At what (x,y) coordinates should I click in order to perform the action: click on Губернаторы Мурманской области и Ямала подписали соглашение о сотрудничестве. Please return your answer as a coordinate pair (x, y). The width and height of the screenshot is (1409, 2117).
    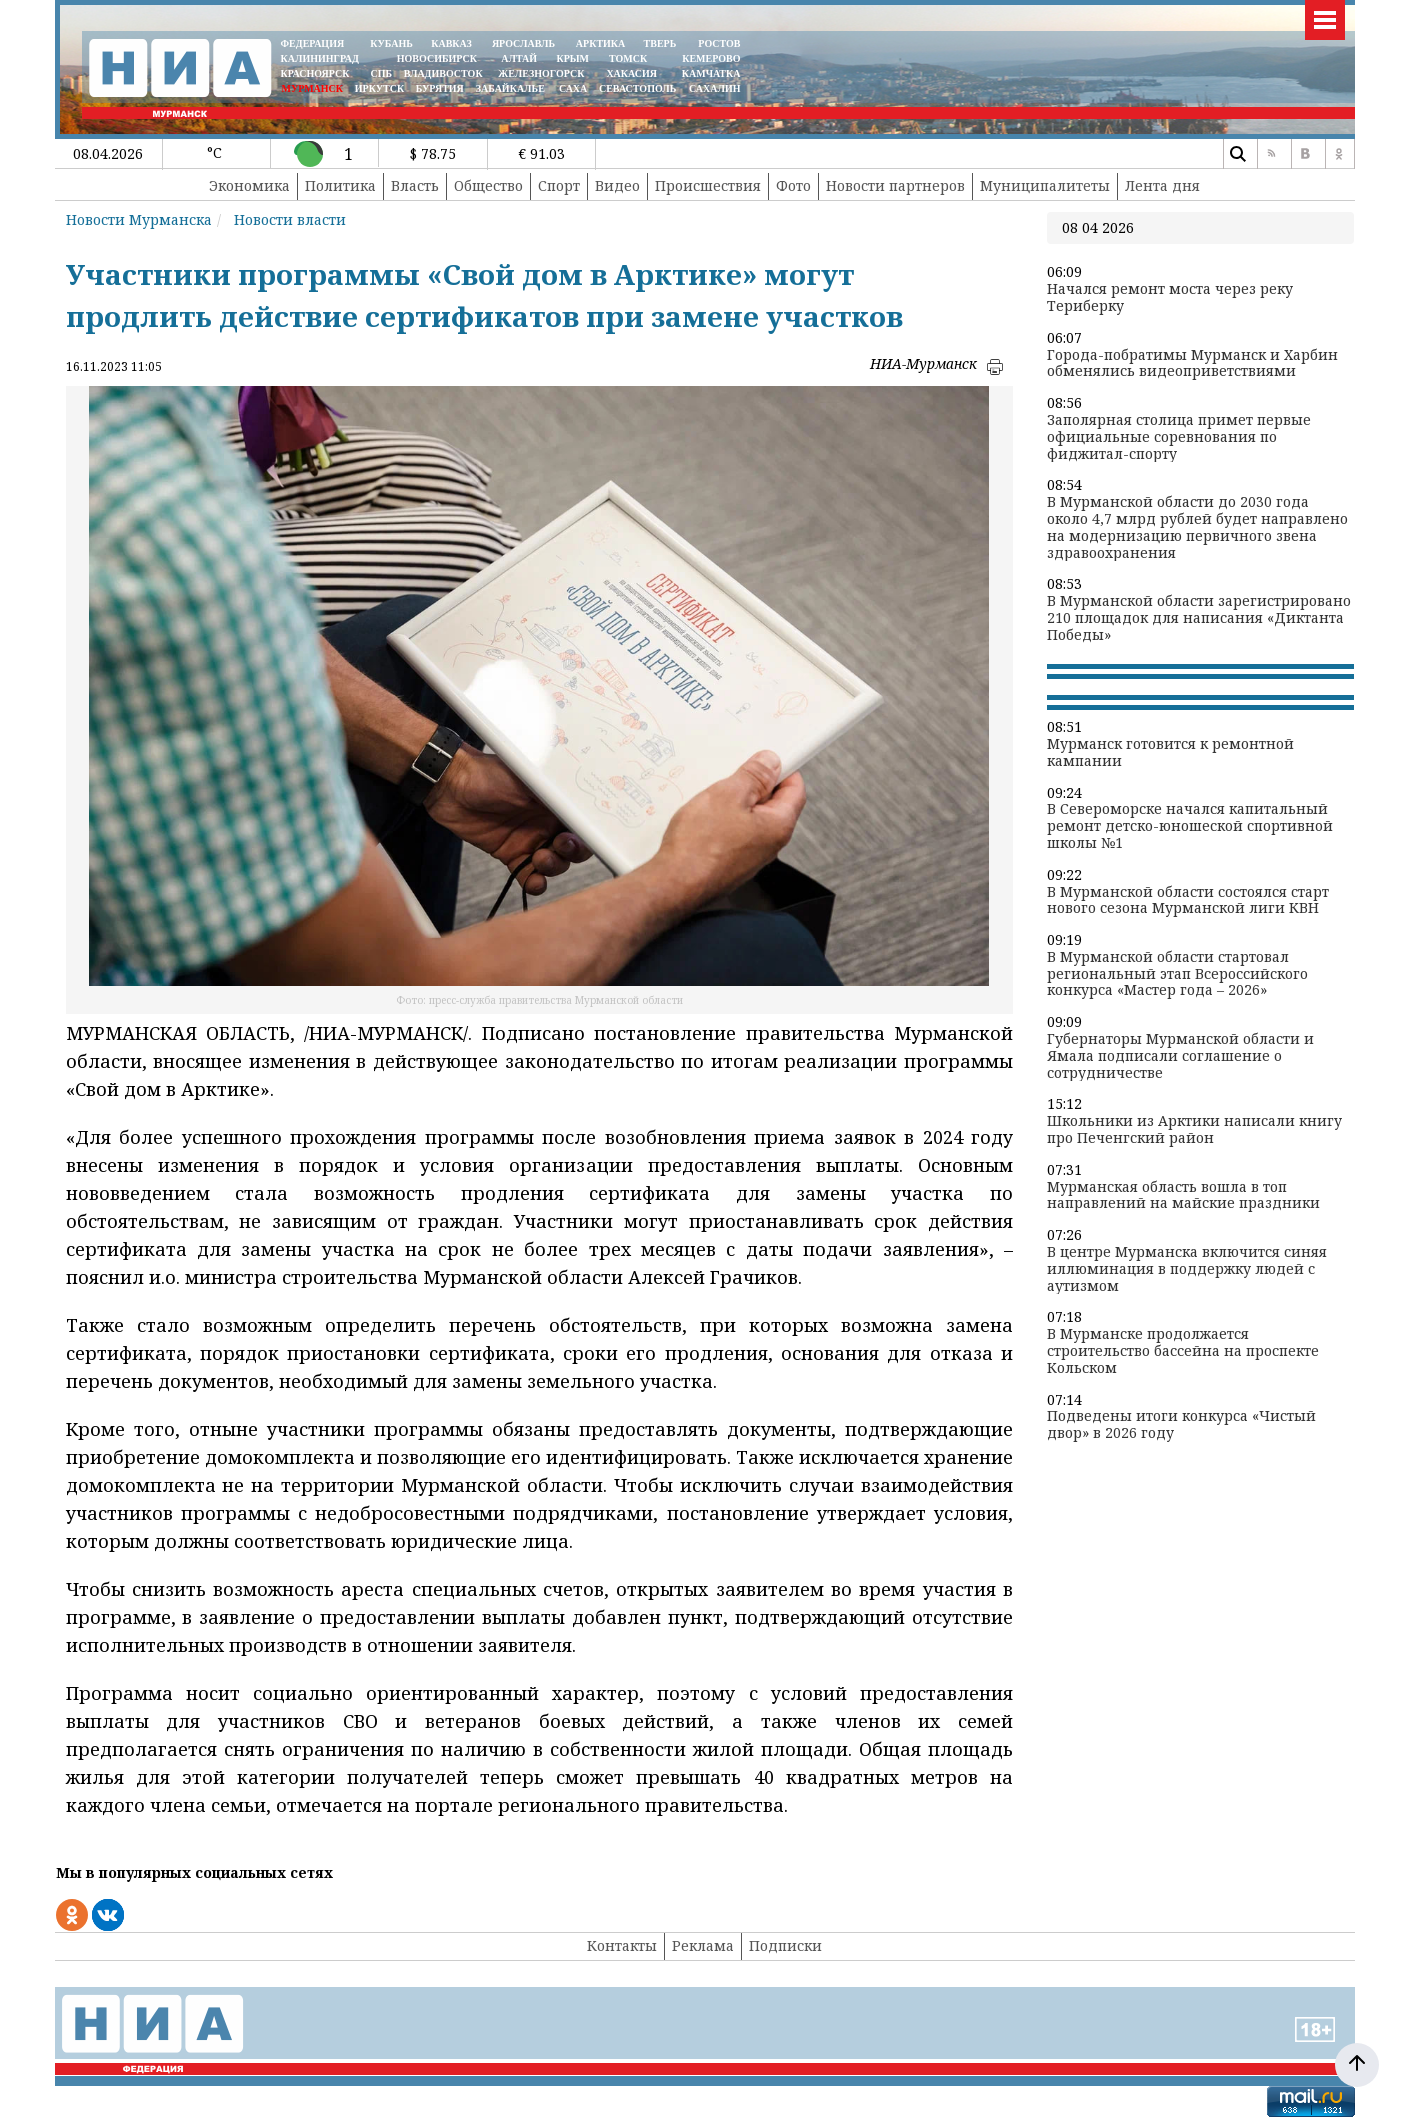
    Looking at the image, I should click on (1180, 1056).